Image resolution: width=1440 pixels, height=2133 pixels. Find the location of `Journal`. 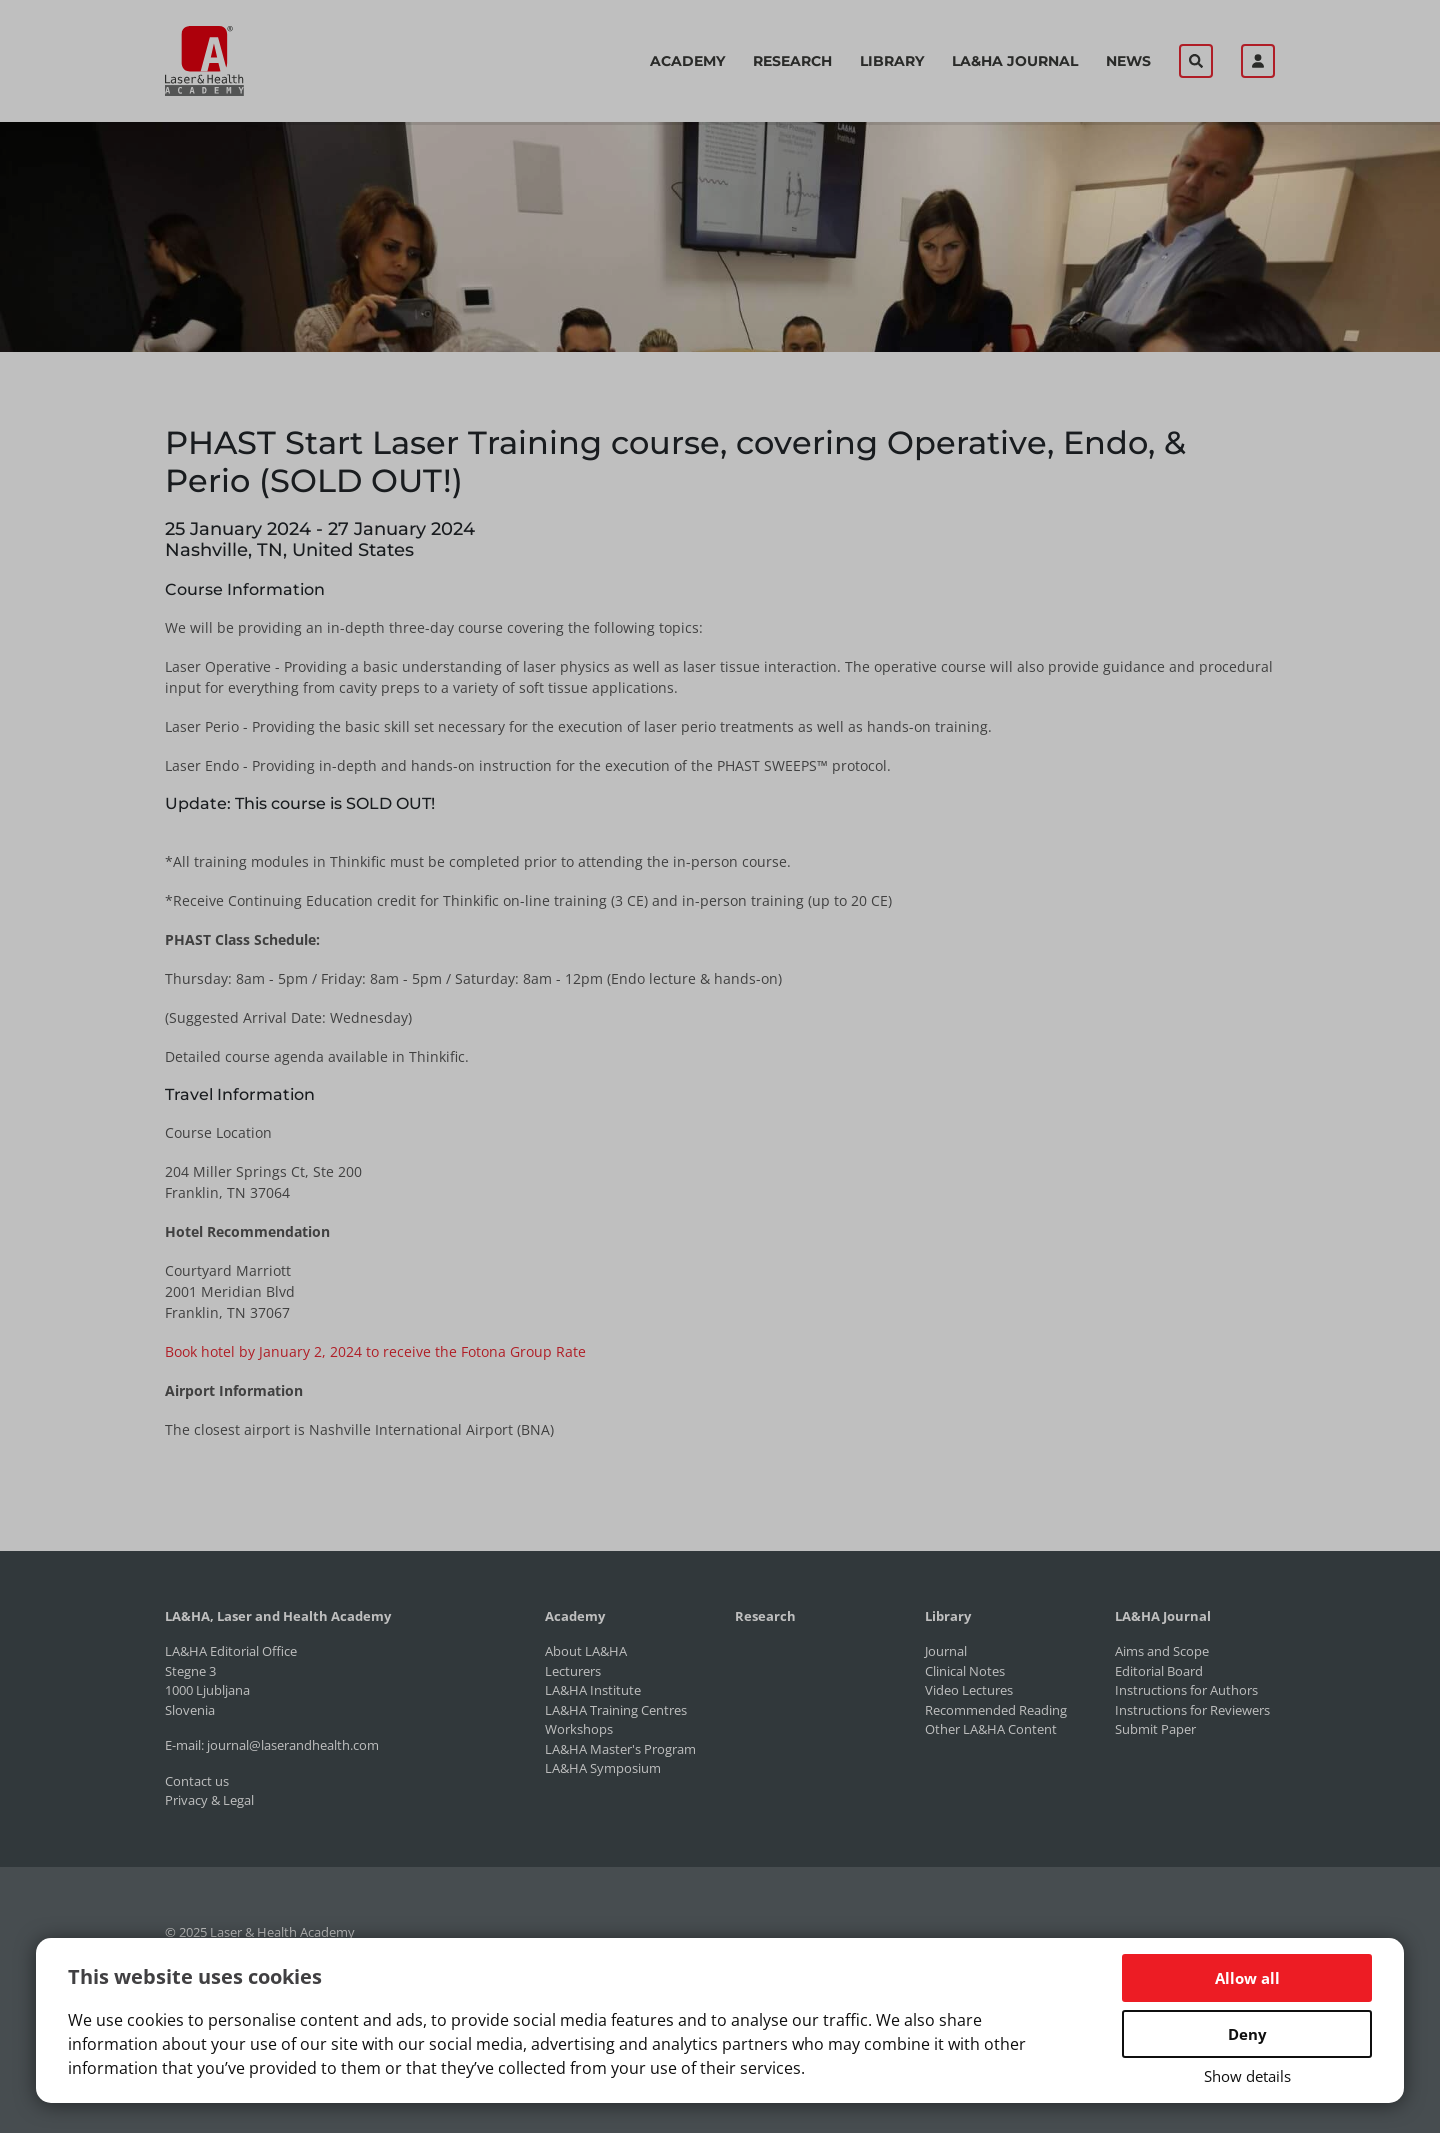

Journal is located at coordinates (946, 1651).